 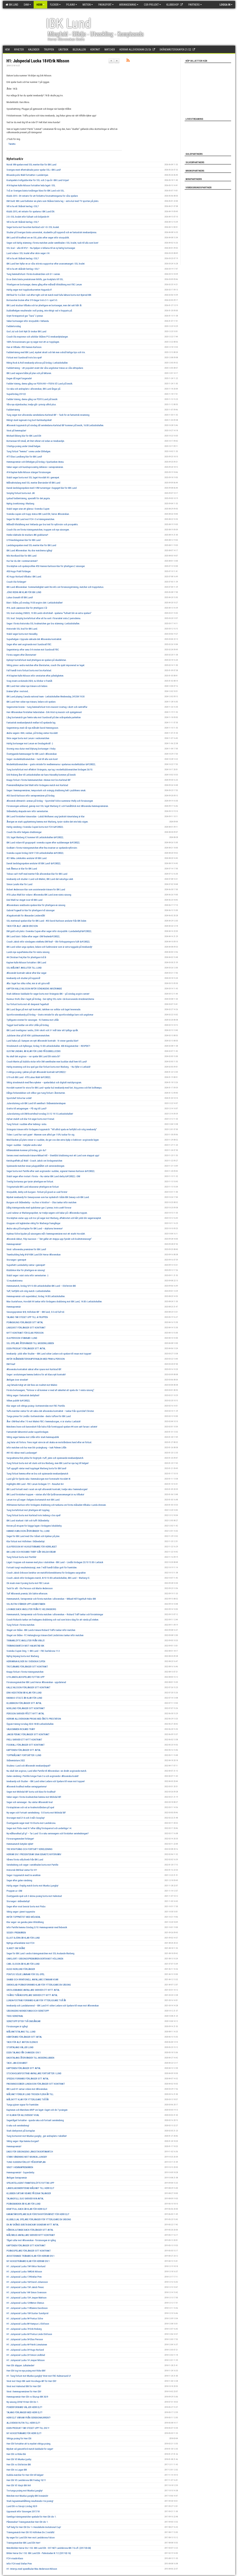 What do you see at coordinates (53, 1139) in the screenshot?
I see `Med klacken på plats vinner vi i sudden, de ger oss den extra hjälp vi behöver i avgörande lägen` at bounding box center [53, 1139].